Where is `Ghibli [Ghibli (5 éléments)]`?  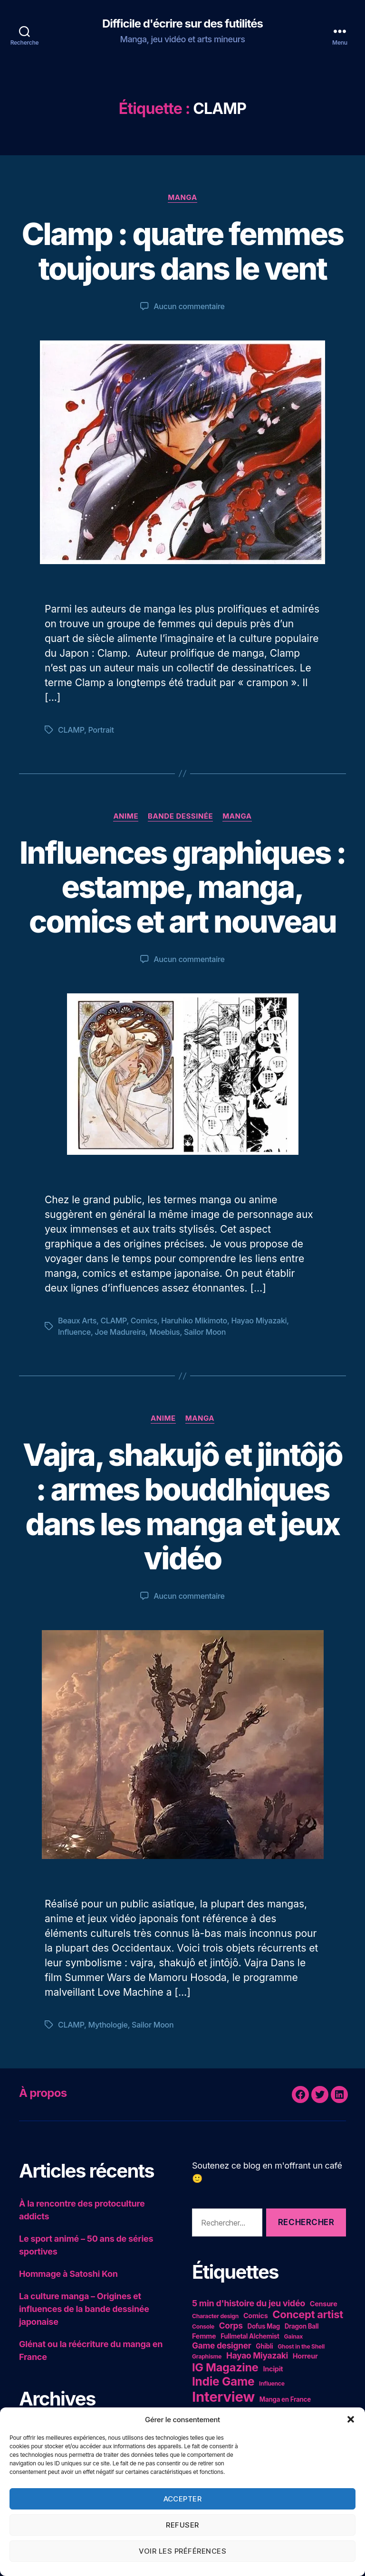
Ghibli [Ghibli (5 éléments)] is located at coordinates (264, 2346).